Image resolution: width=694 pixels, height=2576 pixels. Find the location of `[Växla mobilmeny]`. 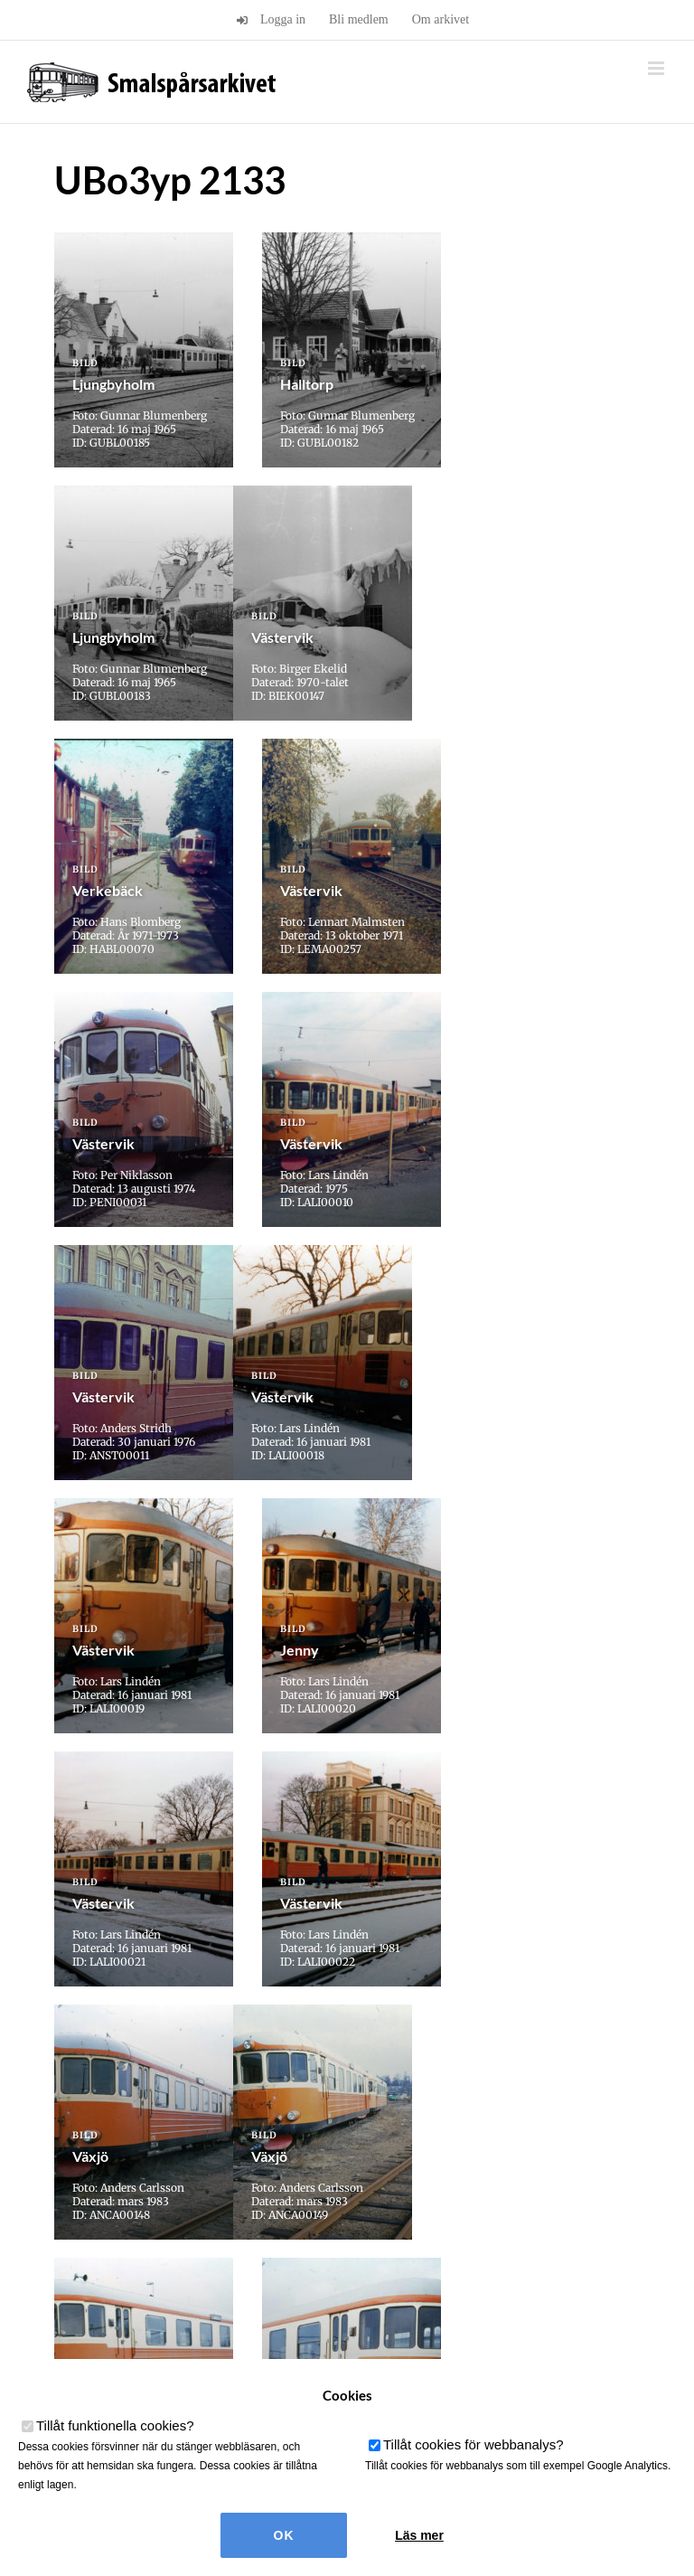

[Växla mobilmeny] is located at coordinates (657, 68).